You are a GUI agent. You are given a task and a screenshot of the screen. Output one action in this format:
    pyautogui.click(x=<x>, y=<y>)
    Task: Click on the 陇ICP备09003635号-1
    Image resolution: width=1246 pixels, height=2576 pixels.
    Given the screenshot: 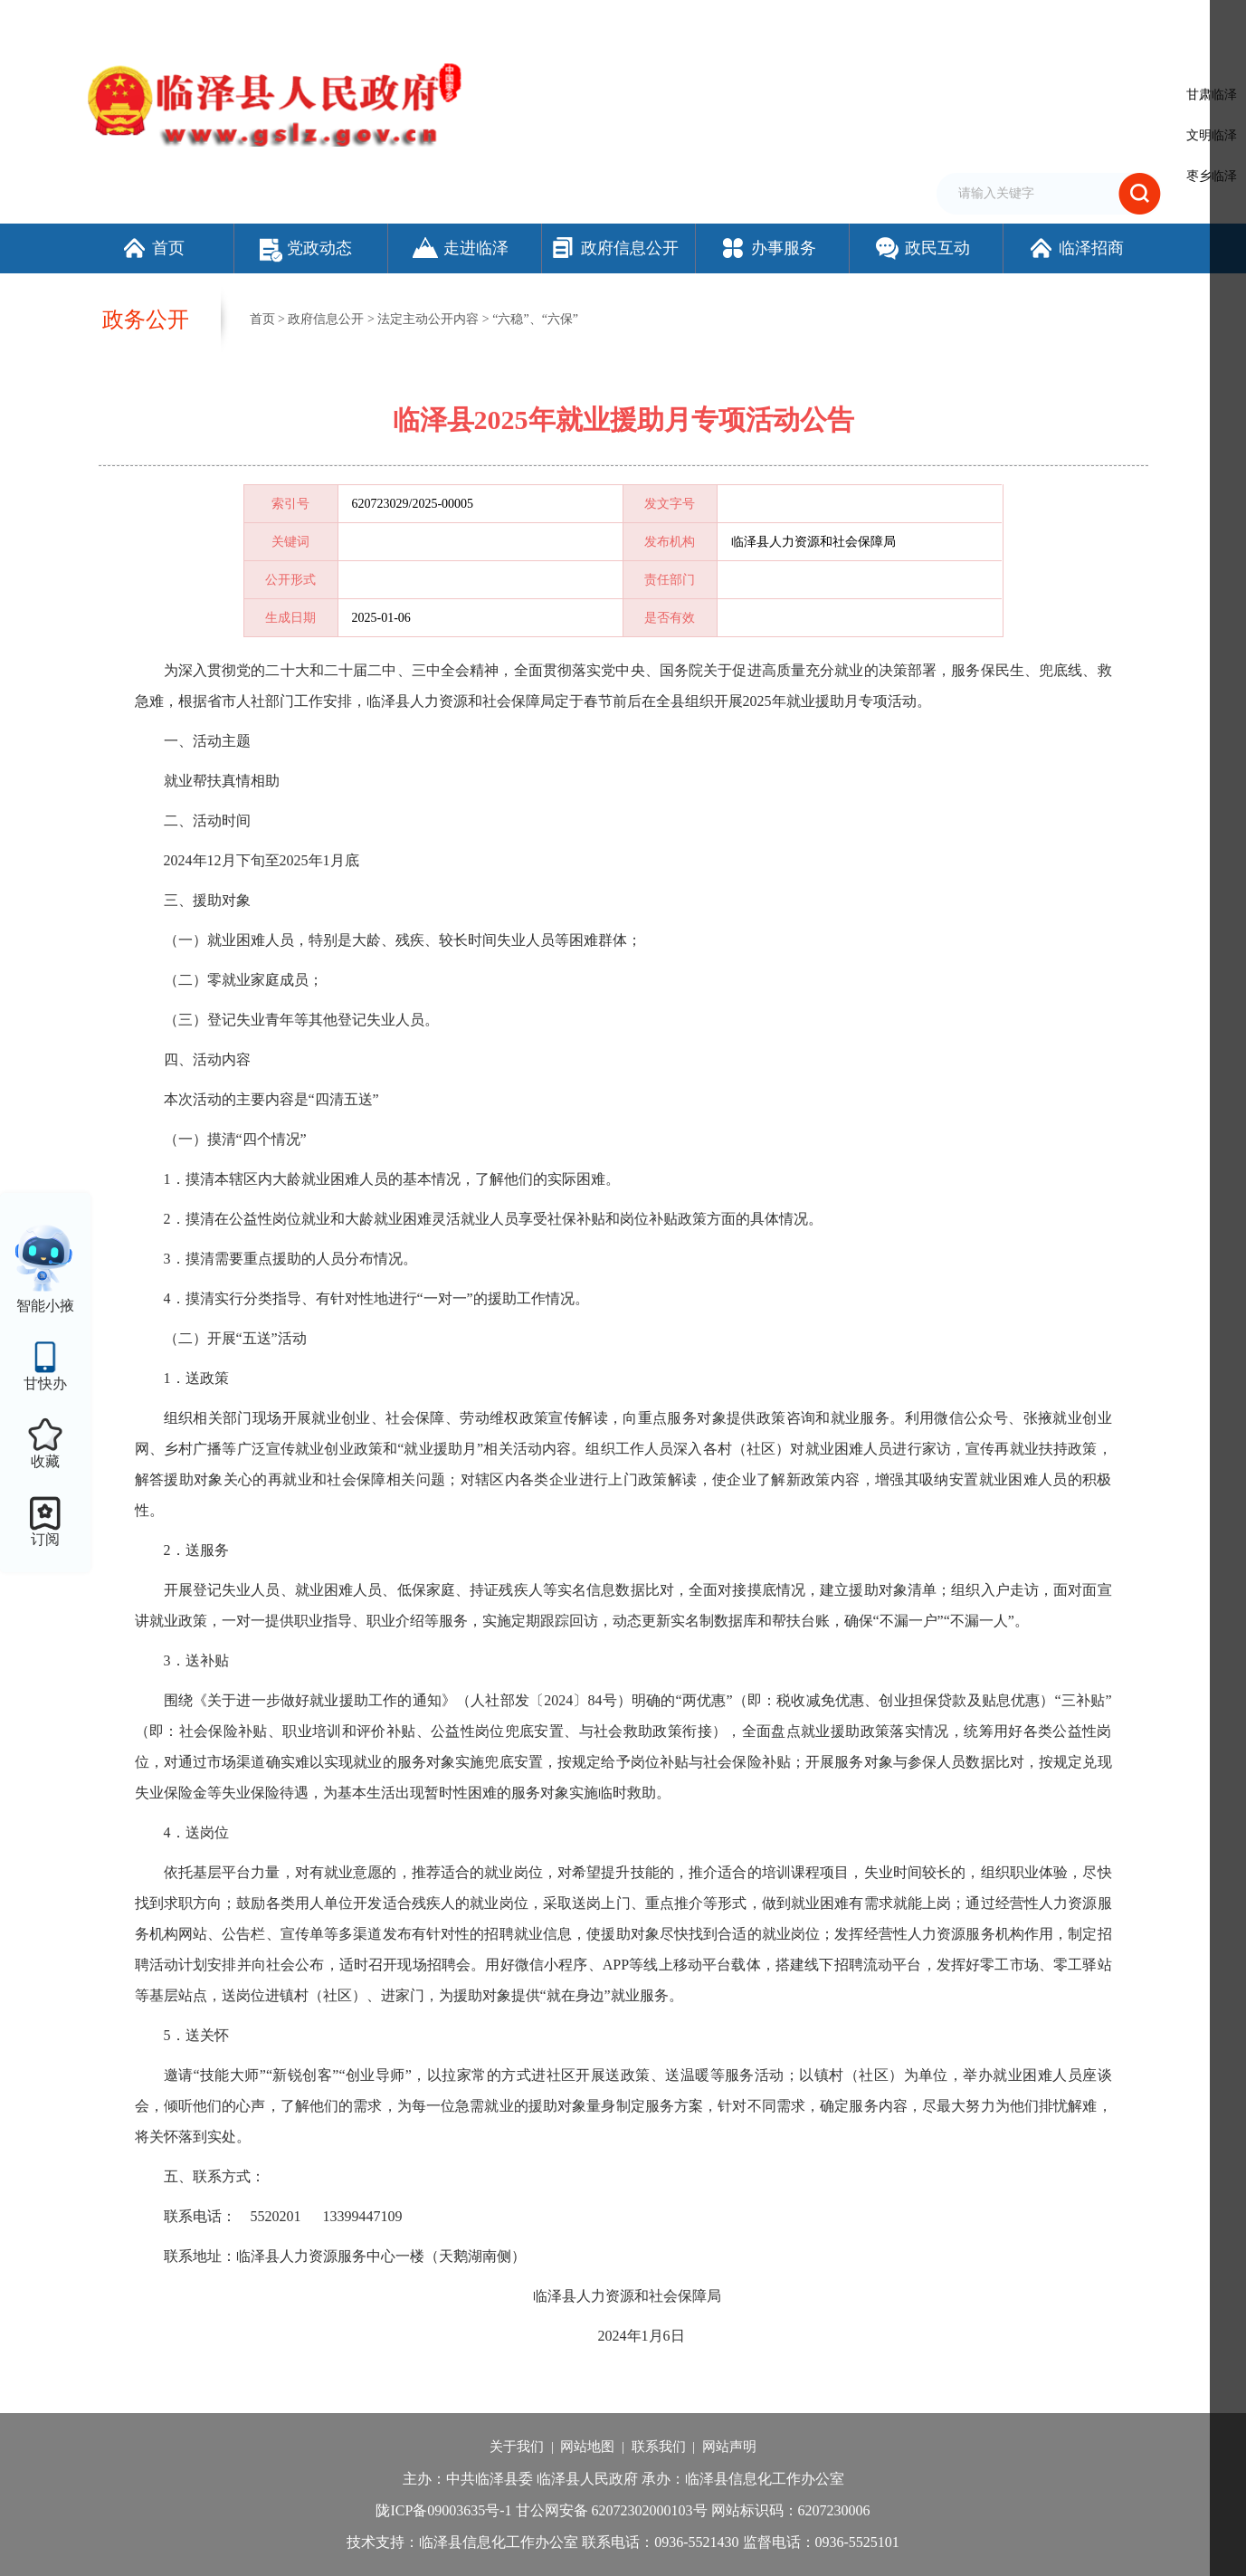 What is the action you would take?
    pyautogui.click(x=443, y=2510)
    